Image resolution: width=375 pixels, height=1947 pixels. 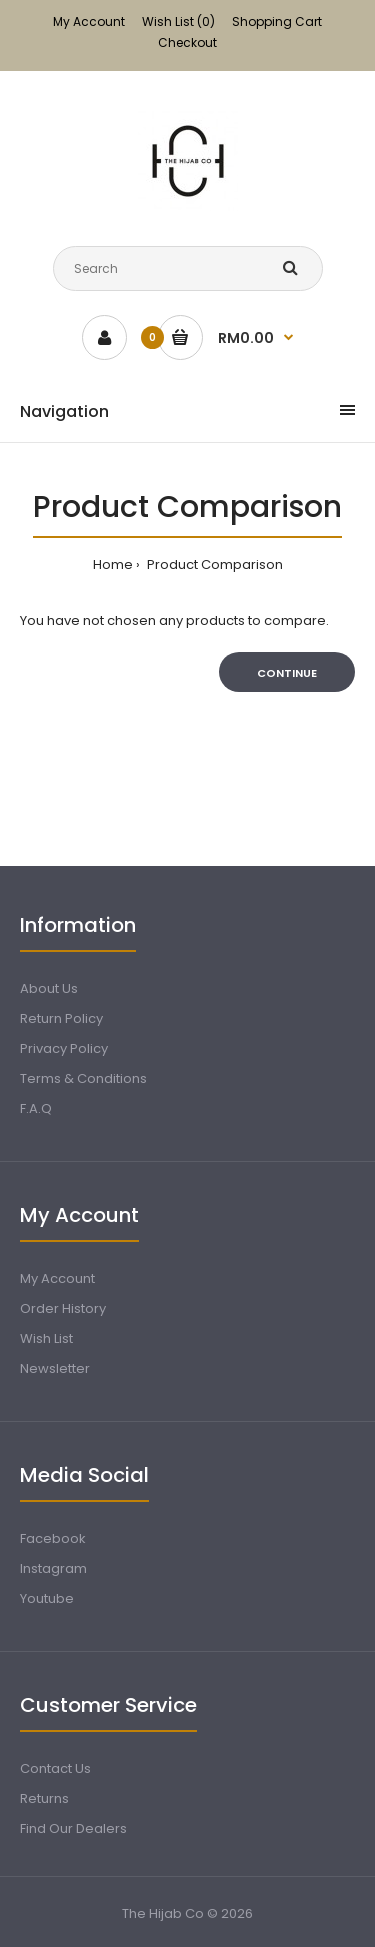 I want to click on Shopping Cart, so click(x=277, y=21).